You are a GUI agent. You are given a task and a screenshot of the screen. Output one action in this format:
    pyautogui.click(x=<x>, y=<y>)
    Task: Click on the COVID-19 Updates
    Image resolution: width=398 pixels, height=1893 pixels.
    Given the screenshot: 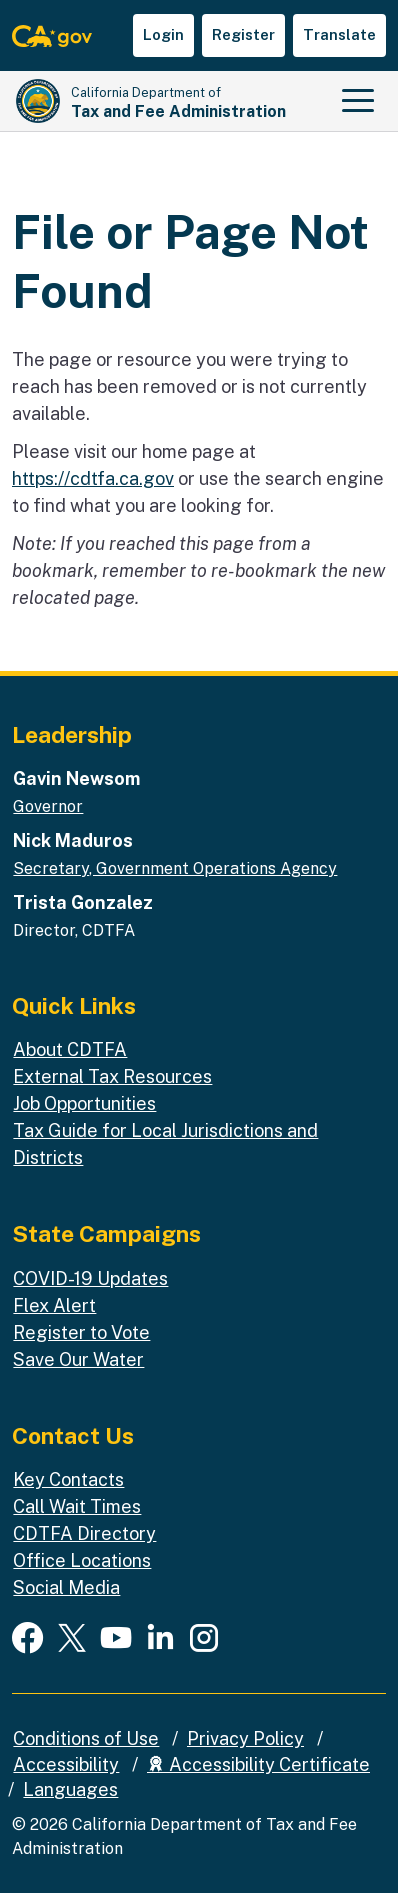 What is the action you would take?
    pyautogui.click(x=90, y=1278)
    